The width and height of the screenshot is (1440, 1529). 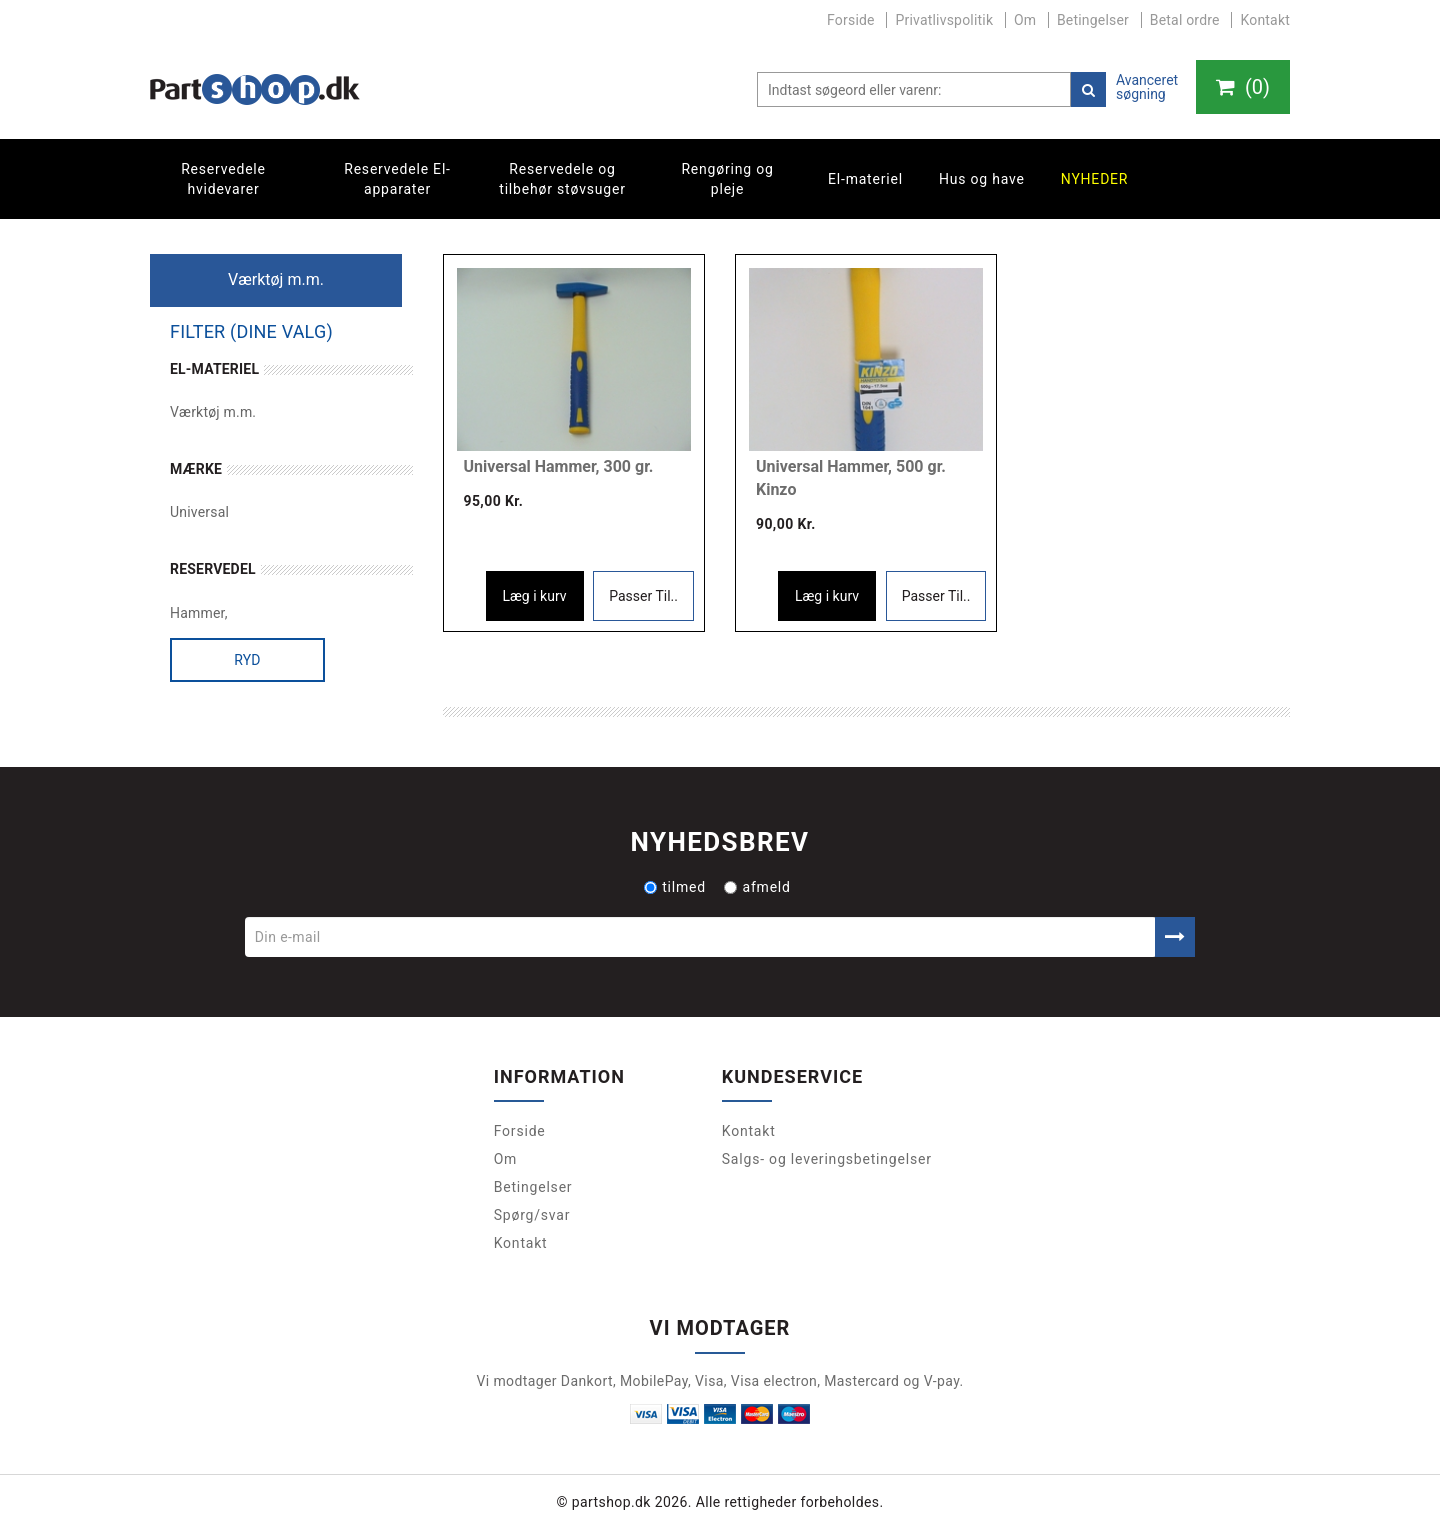 I want to click on Hus og have, so click(x=982, y=179).